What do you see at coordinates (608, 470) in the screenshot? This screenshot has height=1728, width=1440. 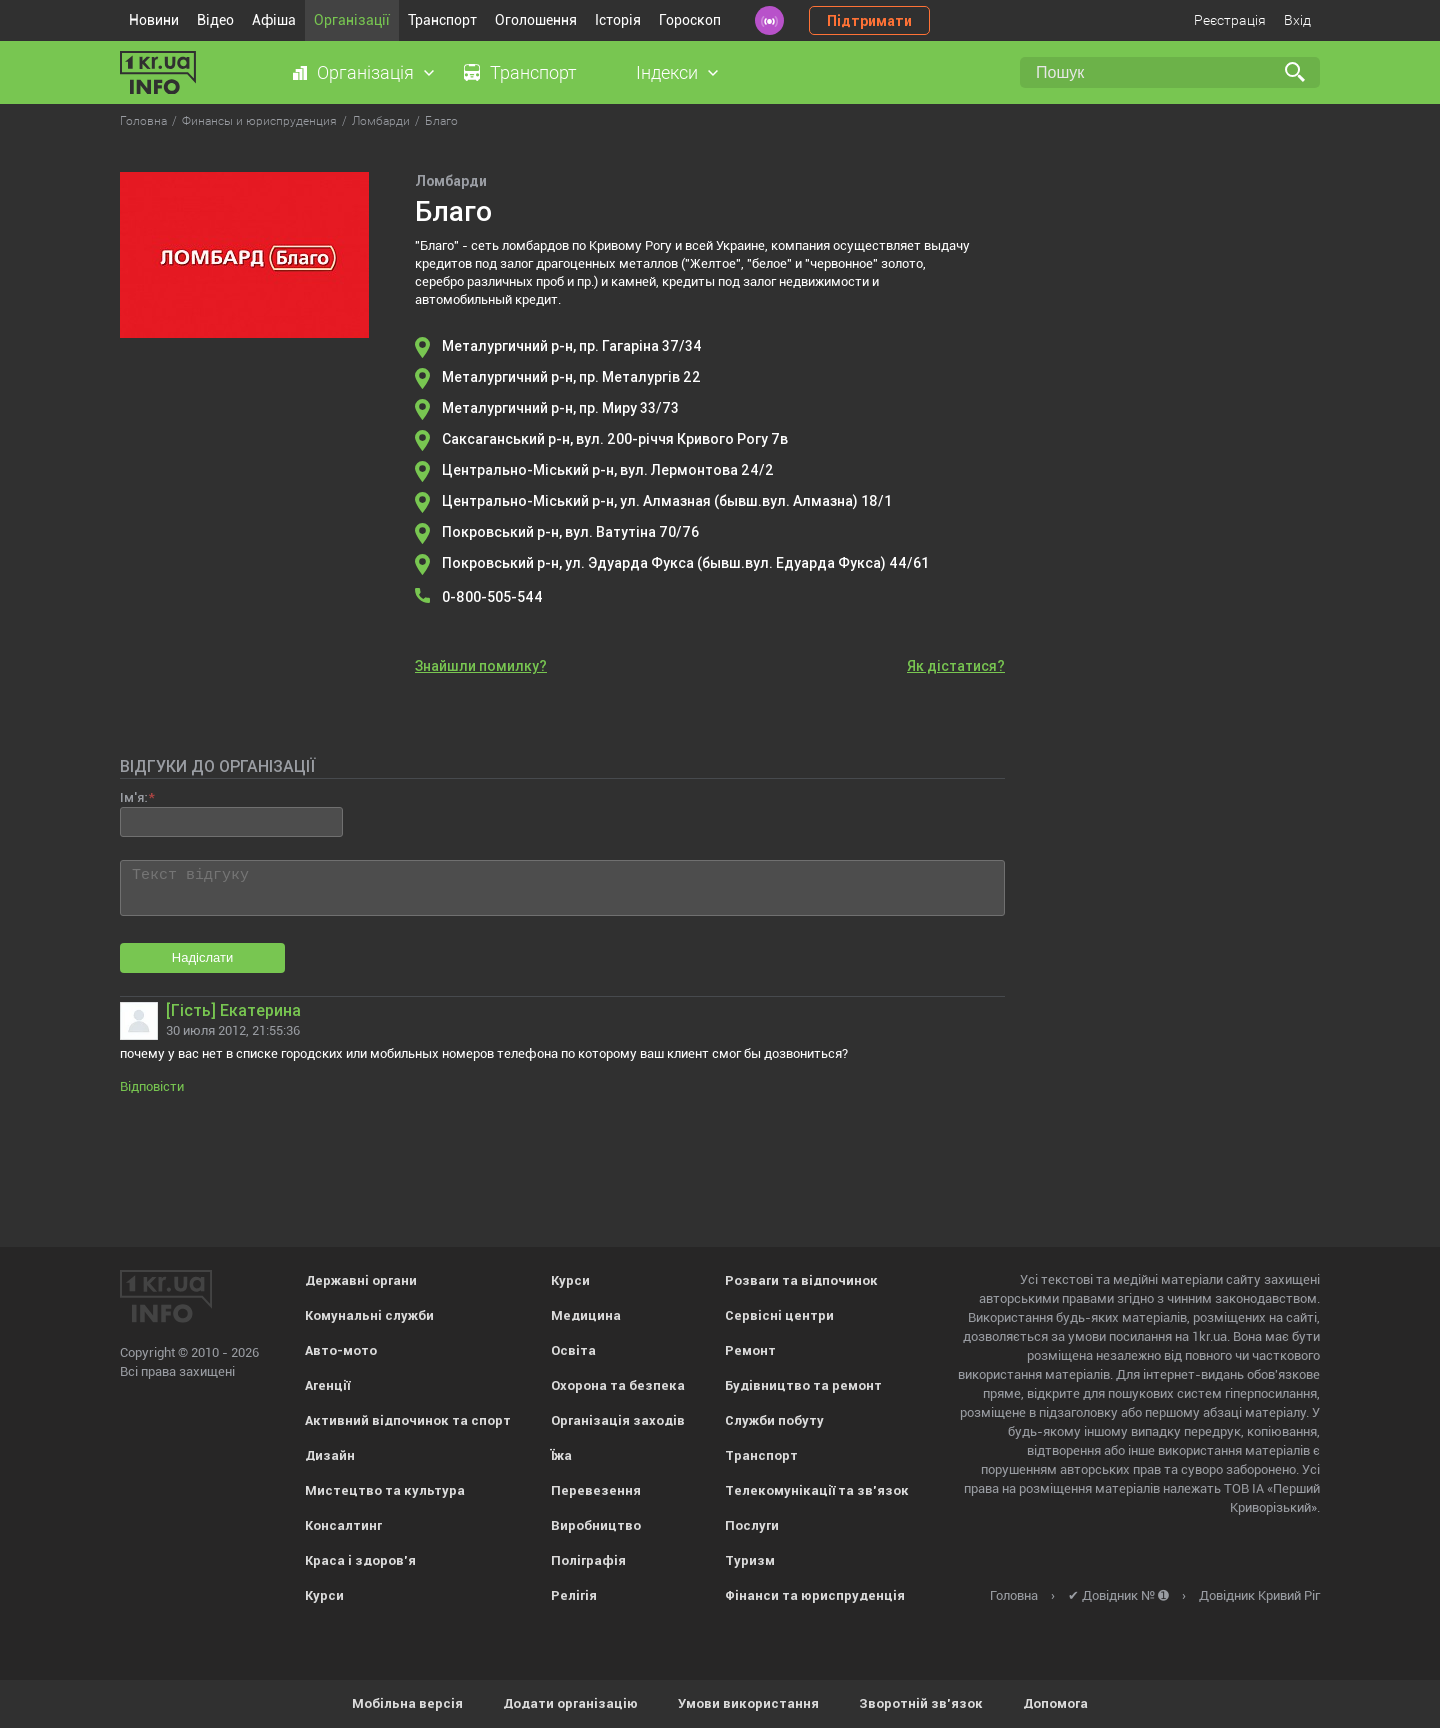 I see `Центрально-Міський р-н, вул. Лермонтова 24/2` at bounding box center [608, 470].